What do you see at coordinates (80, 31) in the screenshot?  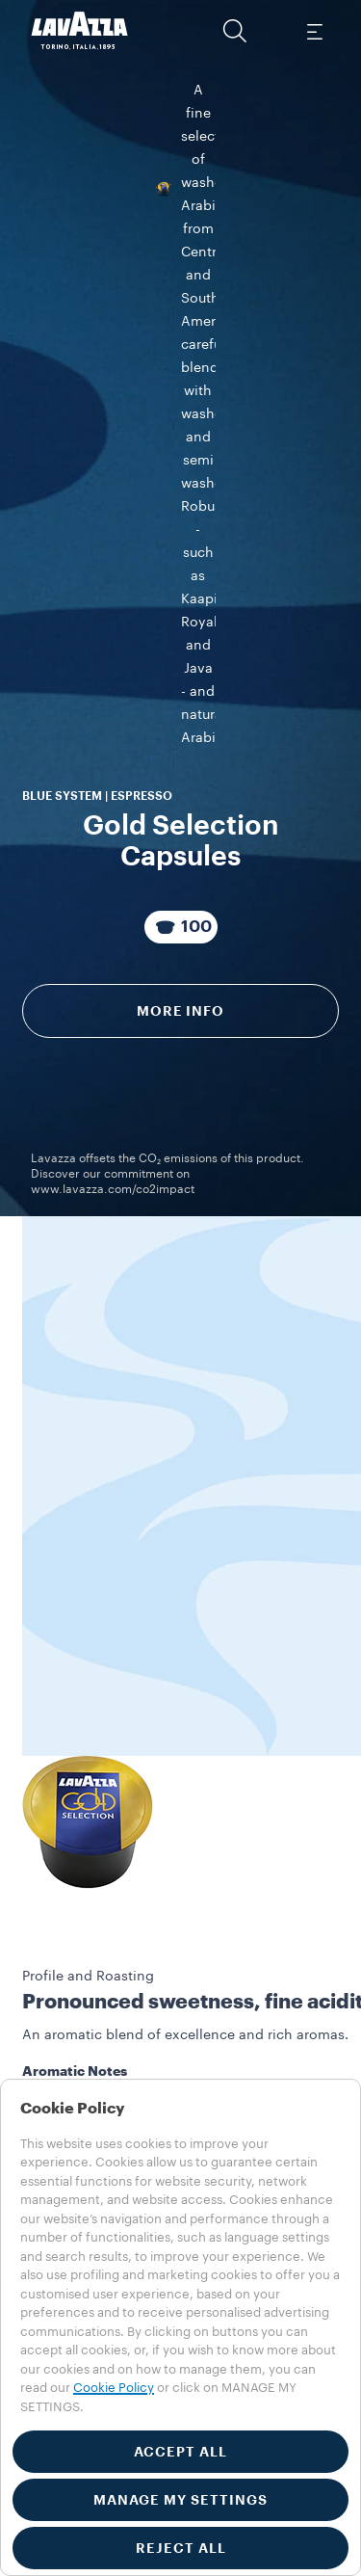 I see `[Lavazza, Torino, Italia, 1895]` at bounding box center [80, 31].